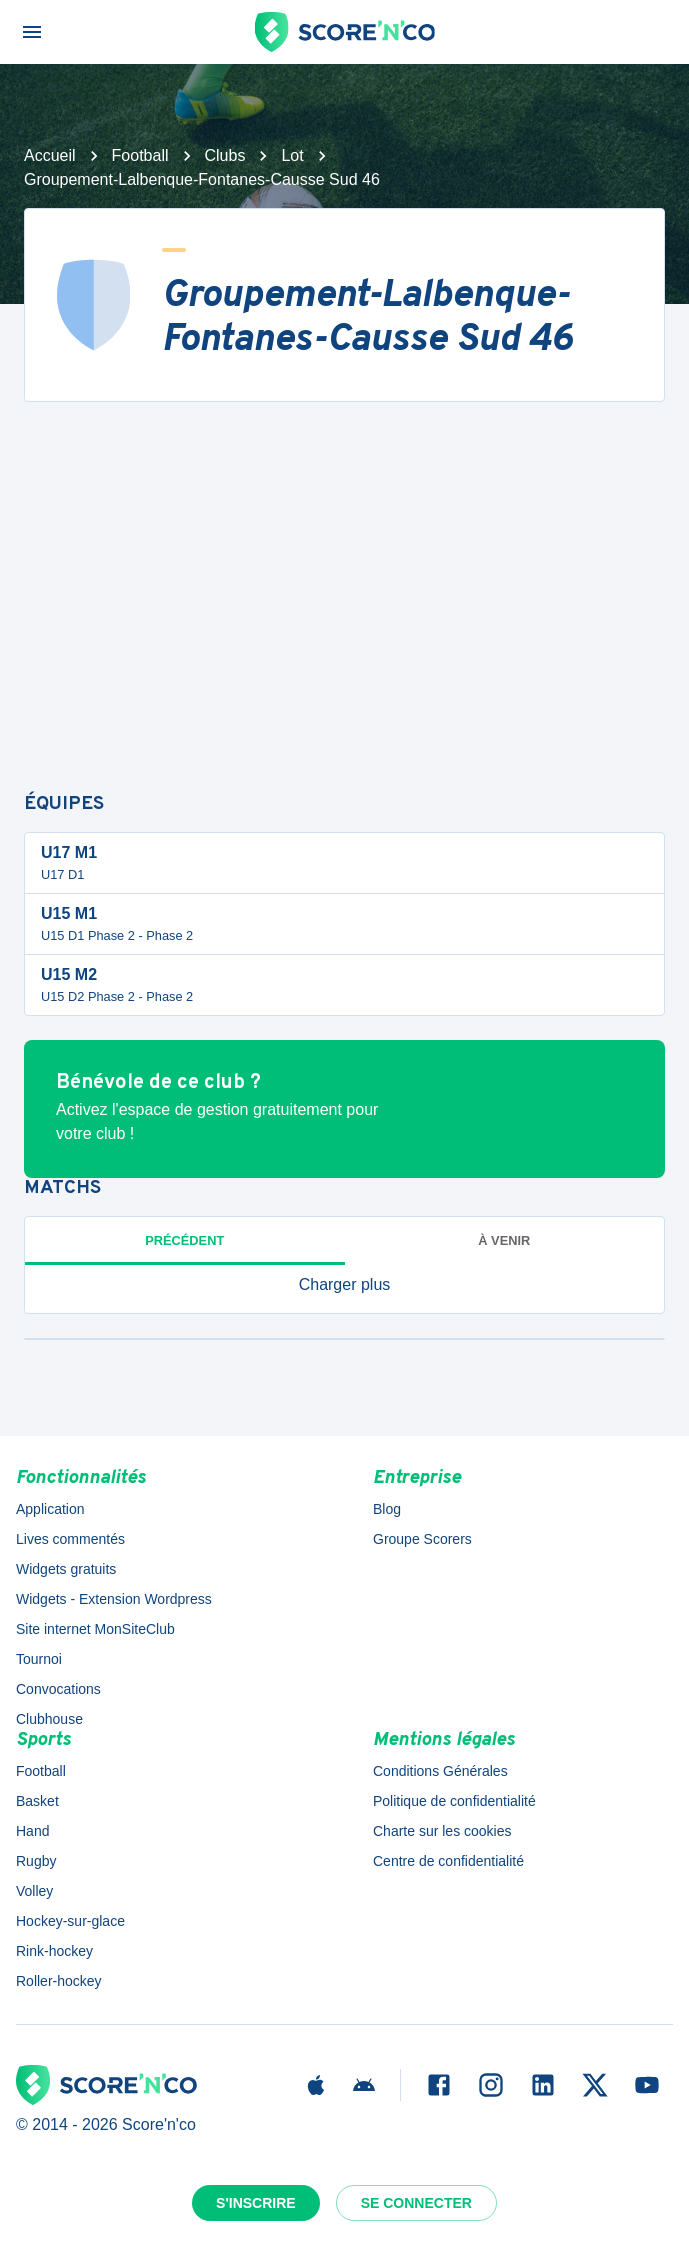 Image resolution: width=689 pixels, height=2249 pixels. I want to click on Rugby, so click(36, 1861).